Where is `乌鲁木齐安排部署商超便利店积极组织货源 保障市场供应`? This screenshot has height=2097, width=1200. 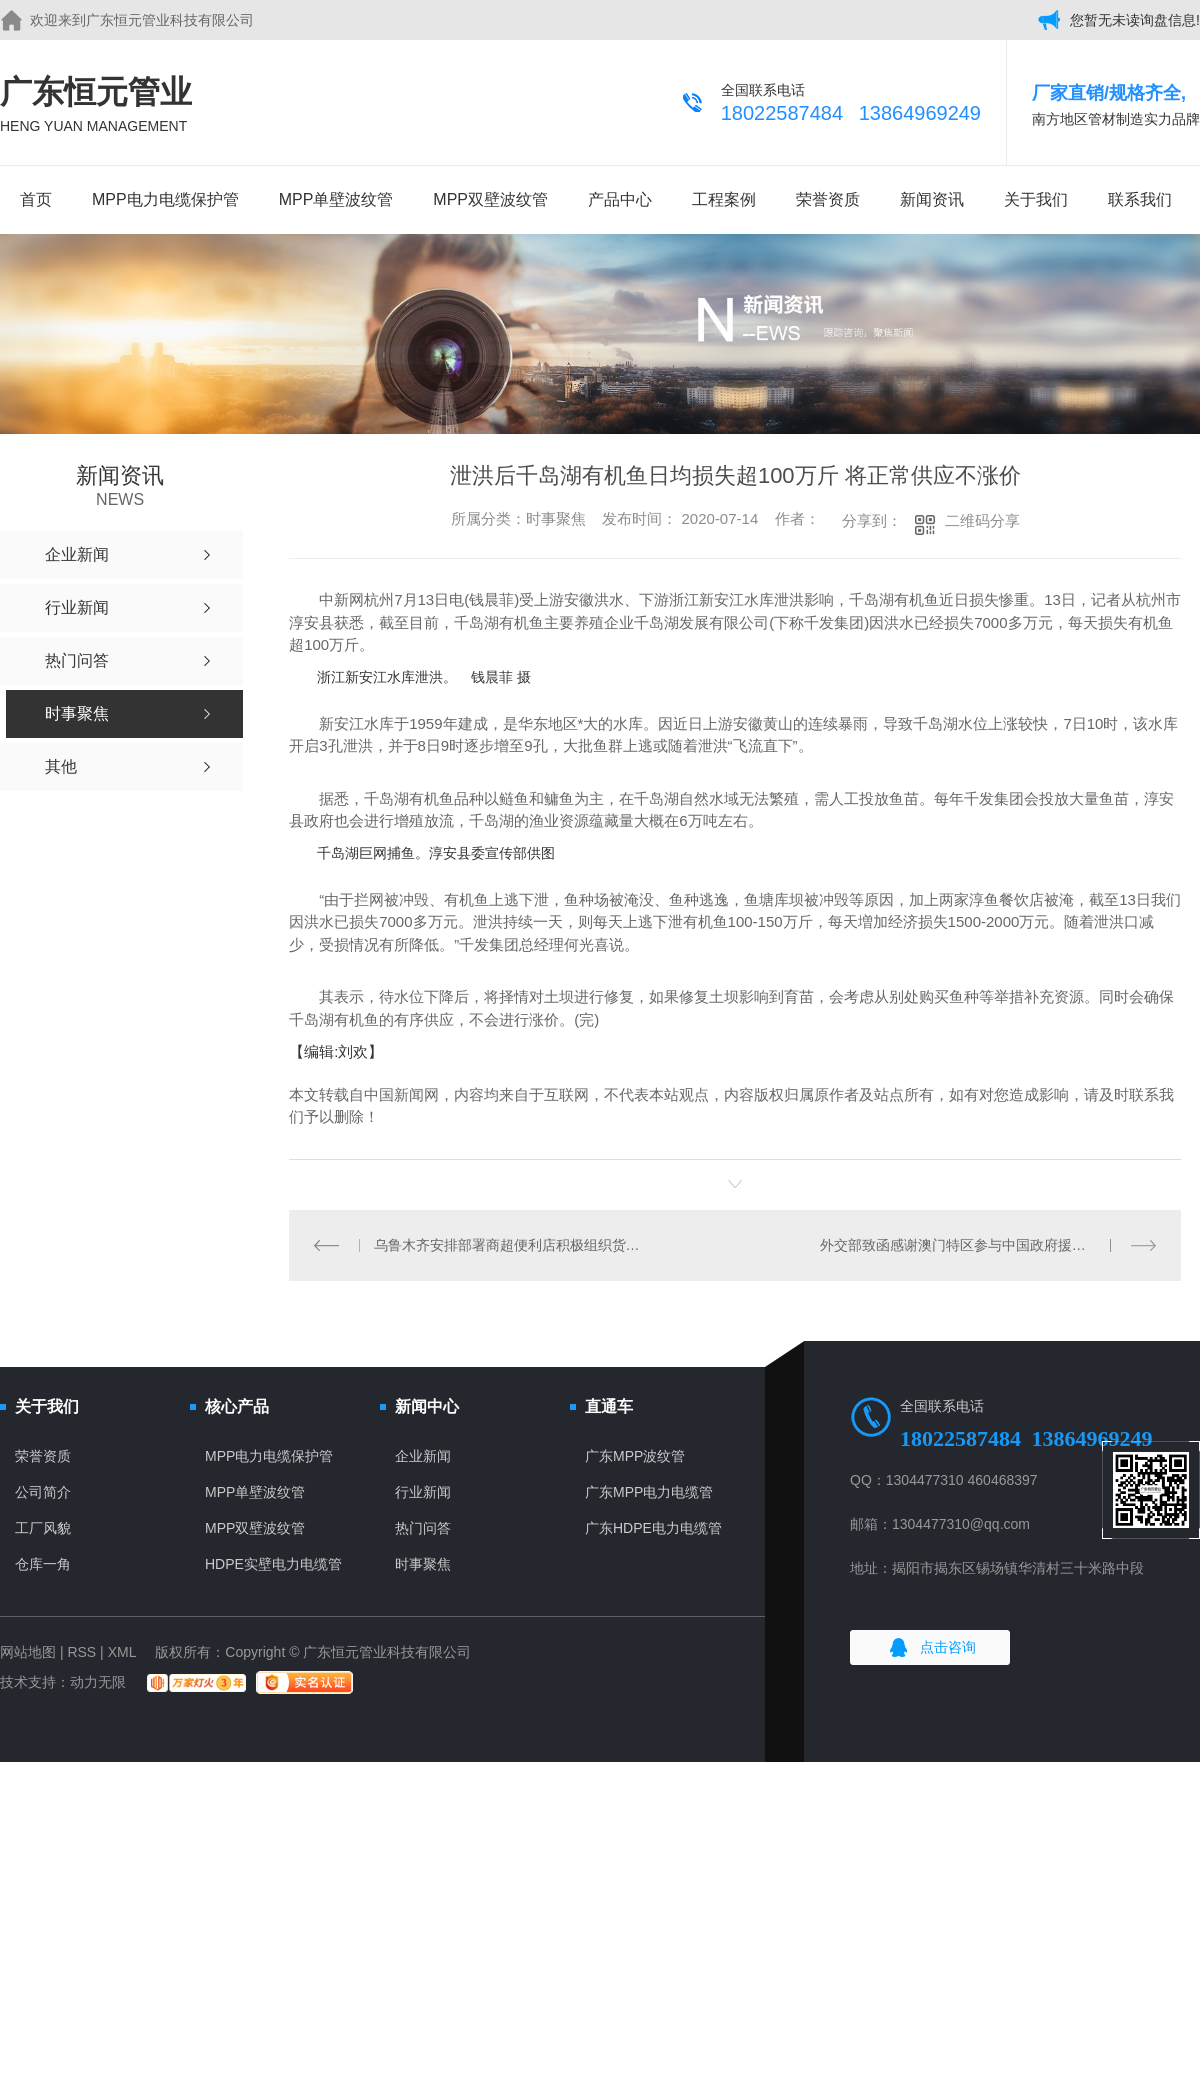 乌鲁木齐安排部署商超便利店积极组织货源 保障市场供应 is located at coordinates (512, 1245).